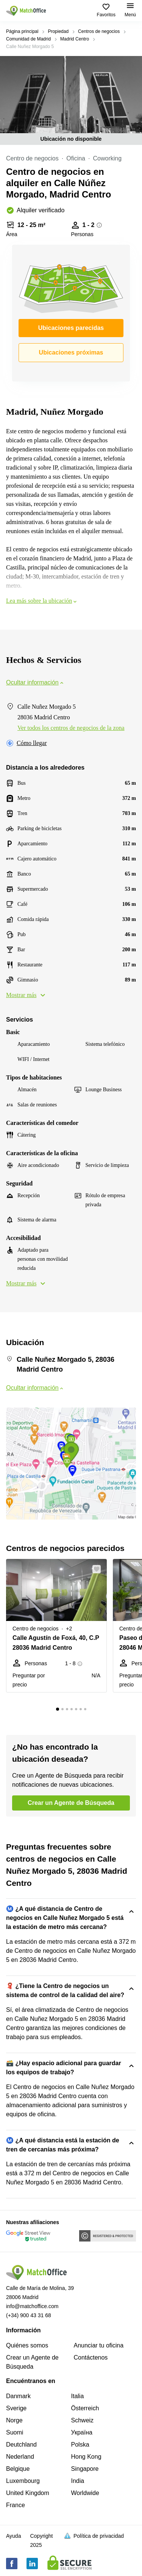 This screenshot has height=2576, width=142. I want to click on Danmark, so click(18, 2396).